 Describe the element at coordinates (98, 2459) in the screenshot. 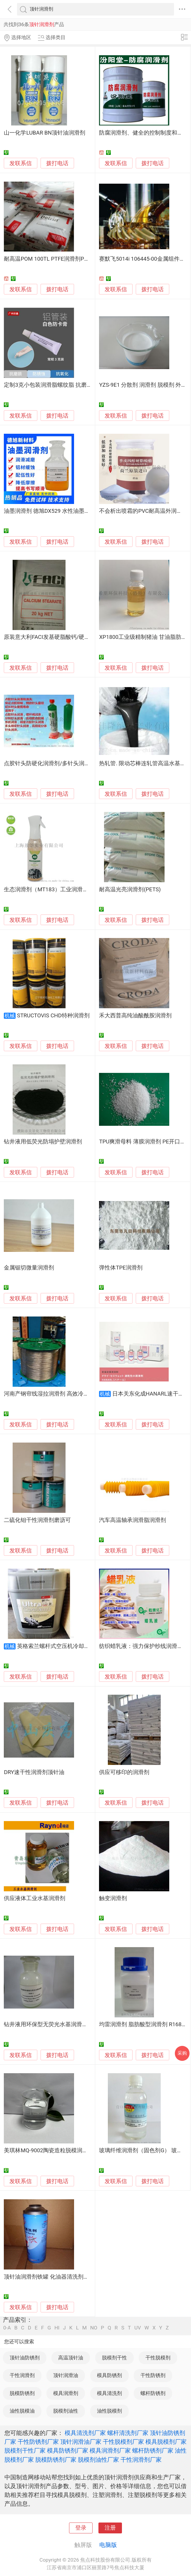

I see `脱模剂油性厂家` at that location.